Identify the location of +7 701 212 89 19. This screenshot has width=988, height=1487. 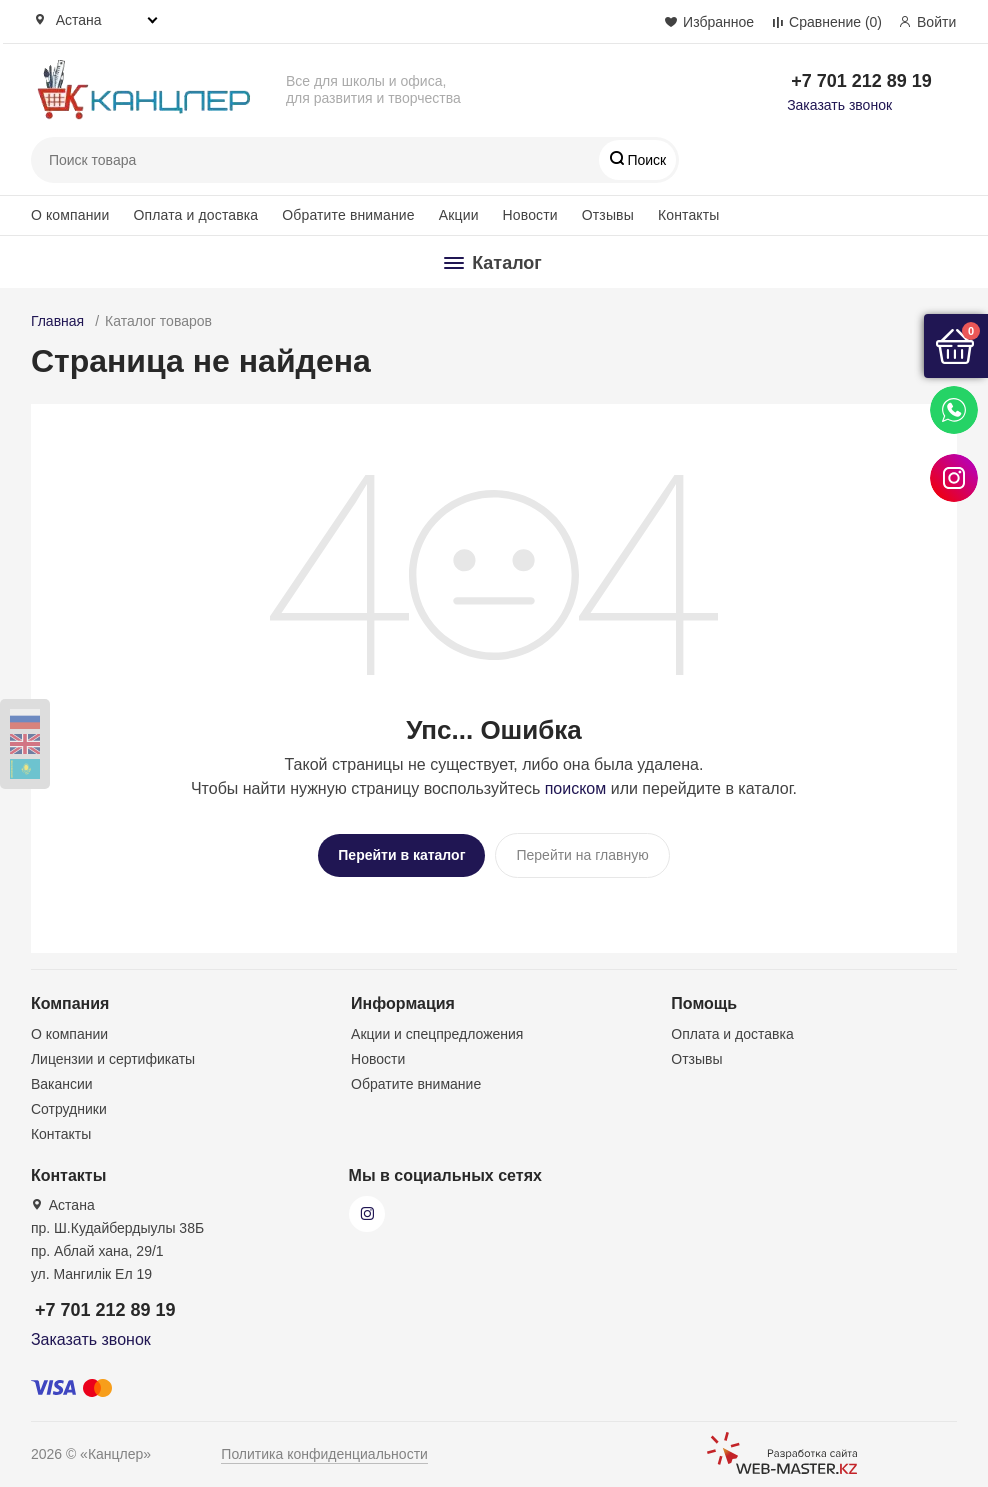
(861, 81).